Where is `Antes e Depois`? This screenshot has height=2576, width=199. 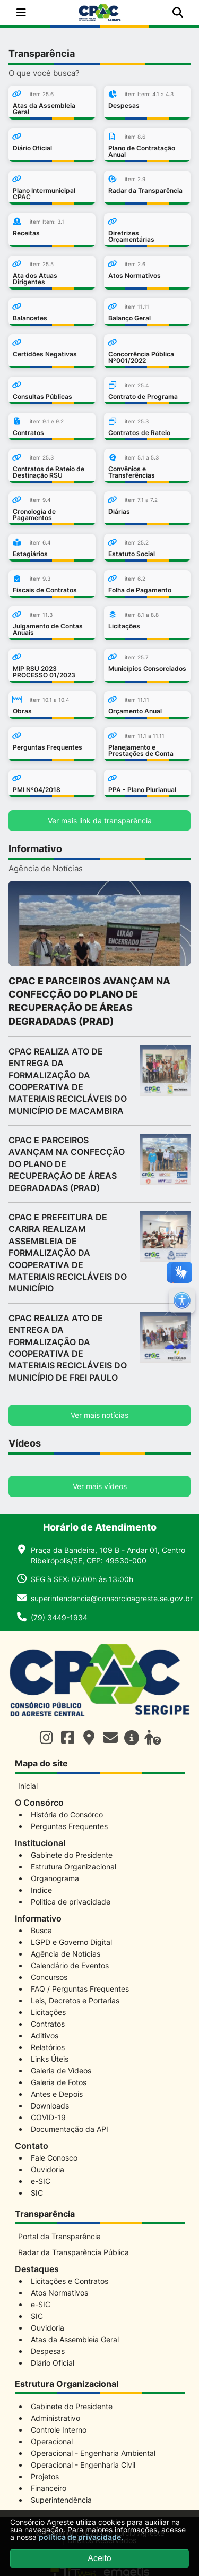 Antes e Depois is located at coordinates (57, 2093).